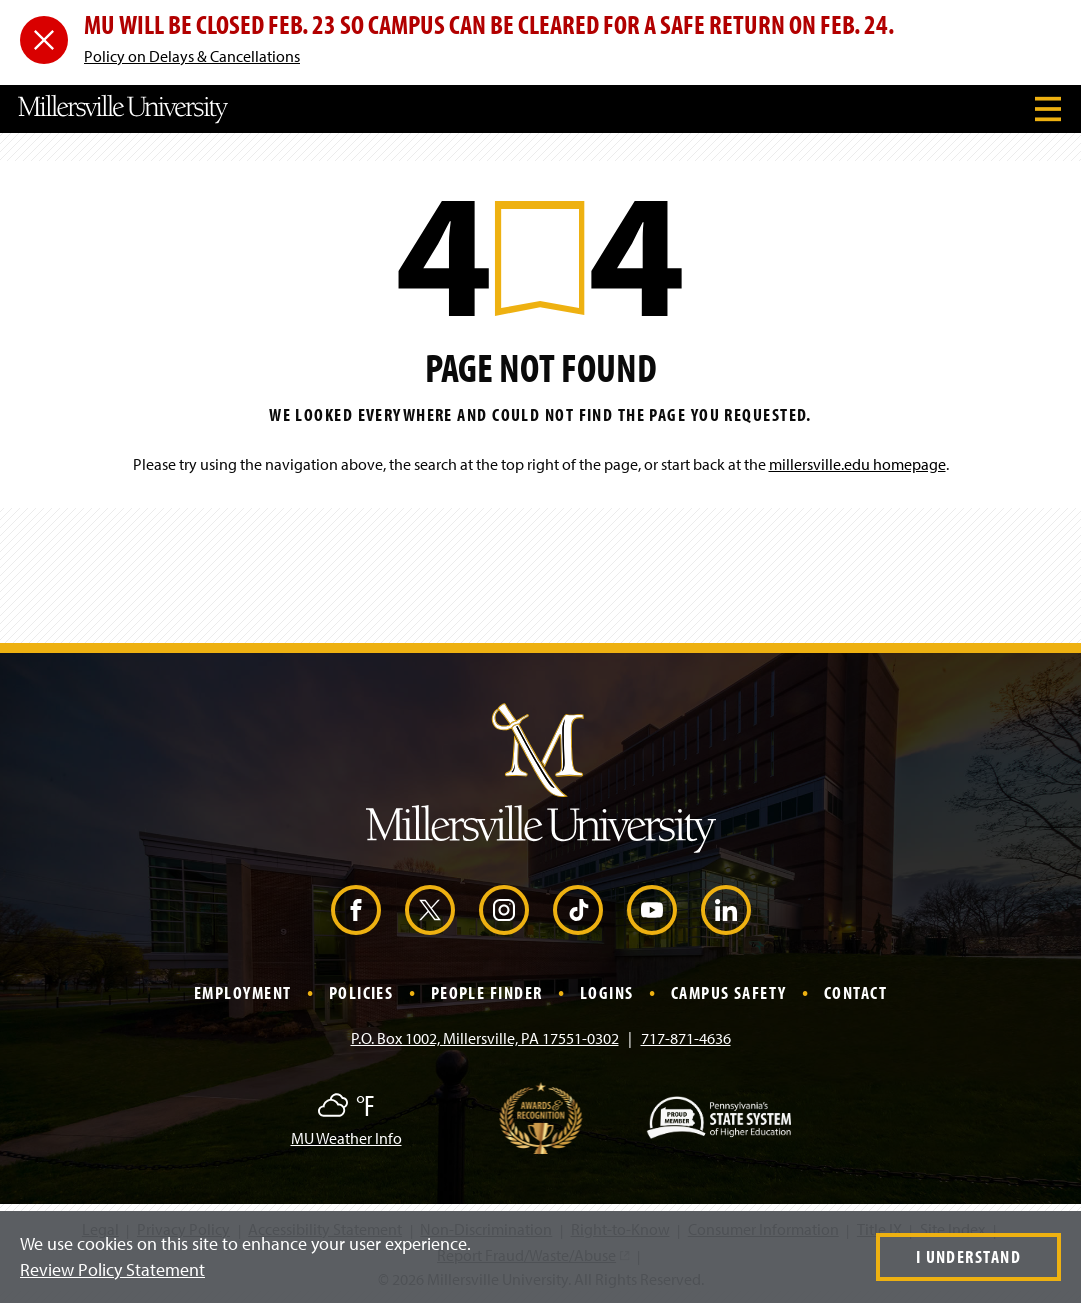 This screenshot has height=1303, width=1081. What do you see at coordinates (504, 910) in the screenshot?
I see `[Instagram (Opens in a new window)]` at bounding box center [504, 910].